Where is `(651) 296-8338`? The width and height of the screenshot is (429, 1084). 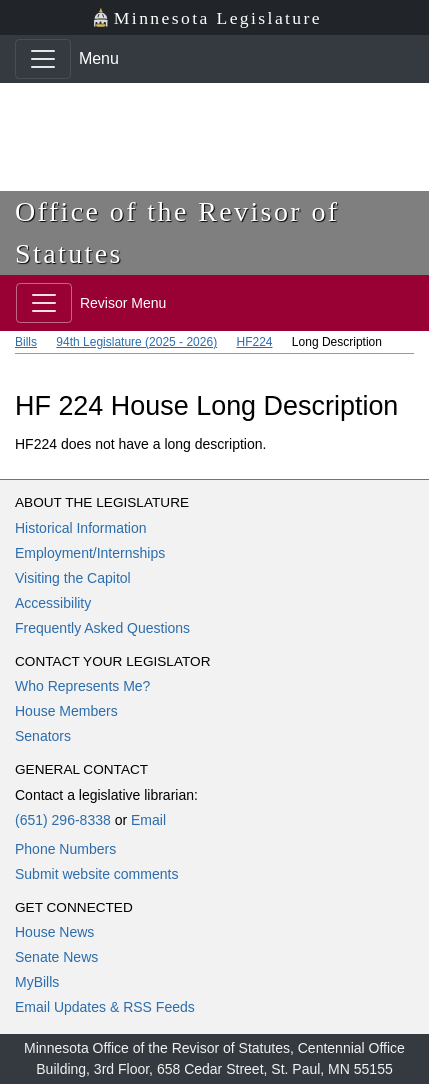 (651) 296-8338 is located at coordinates (63, 820).